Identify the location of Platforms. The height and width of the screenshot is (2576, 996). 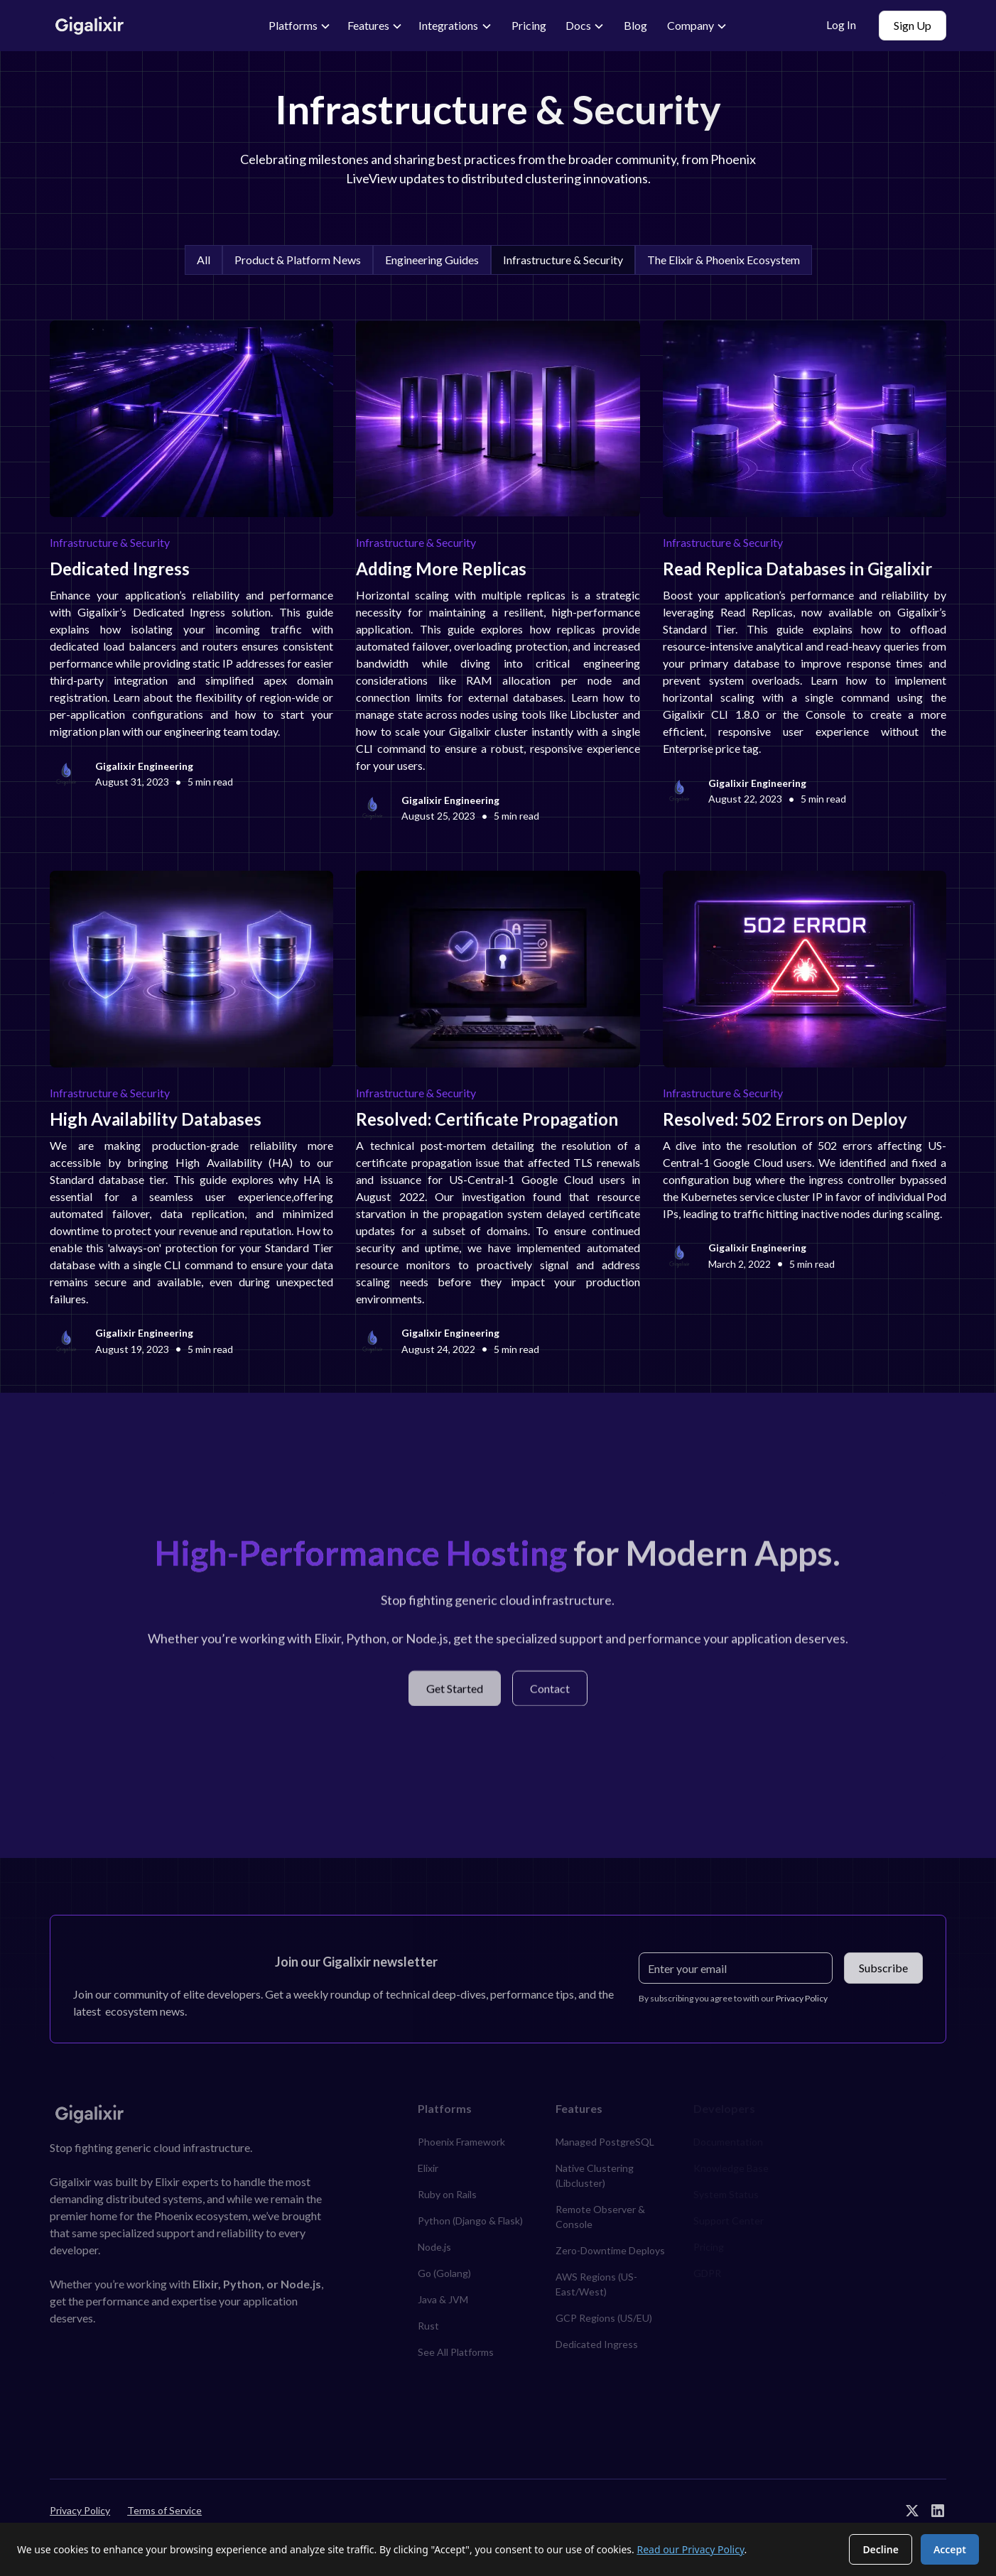
(293, 25).